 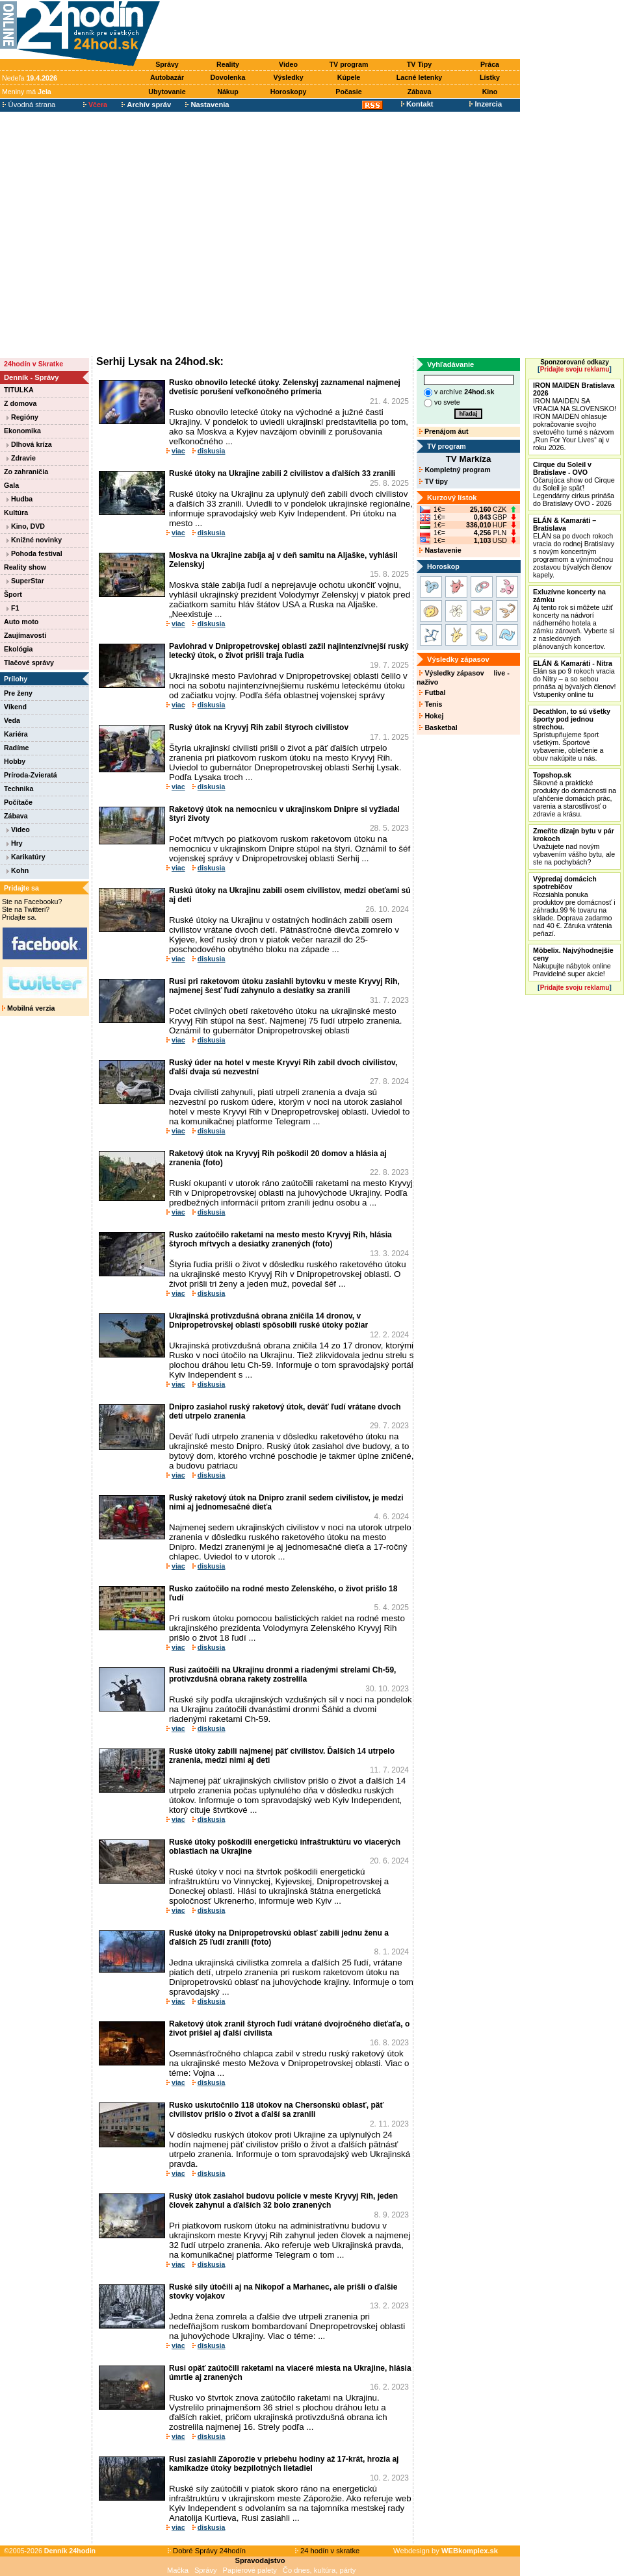 I want to click on Knižné novinky, so click(x=34, y=540).